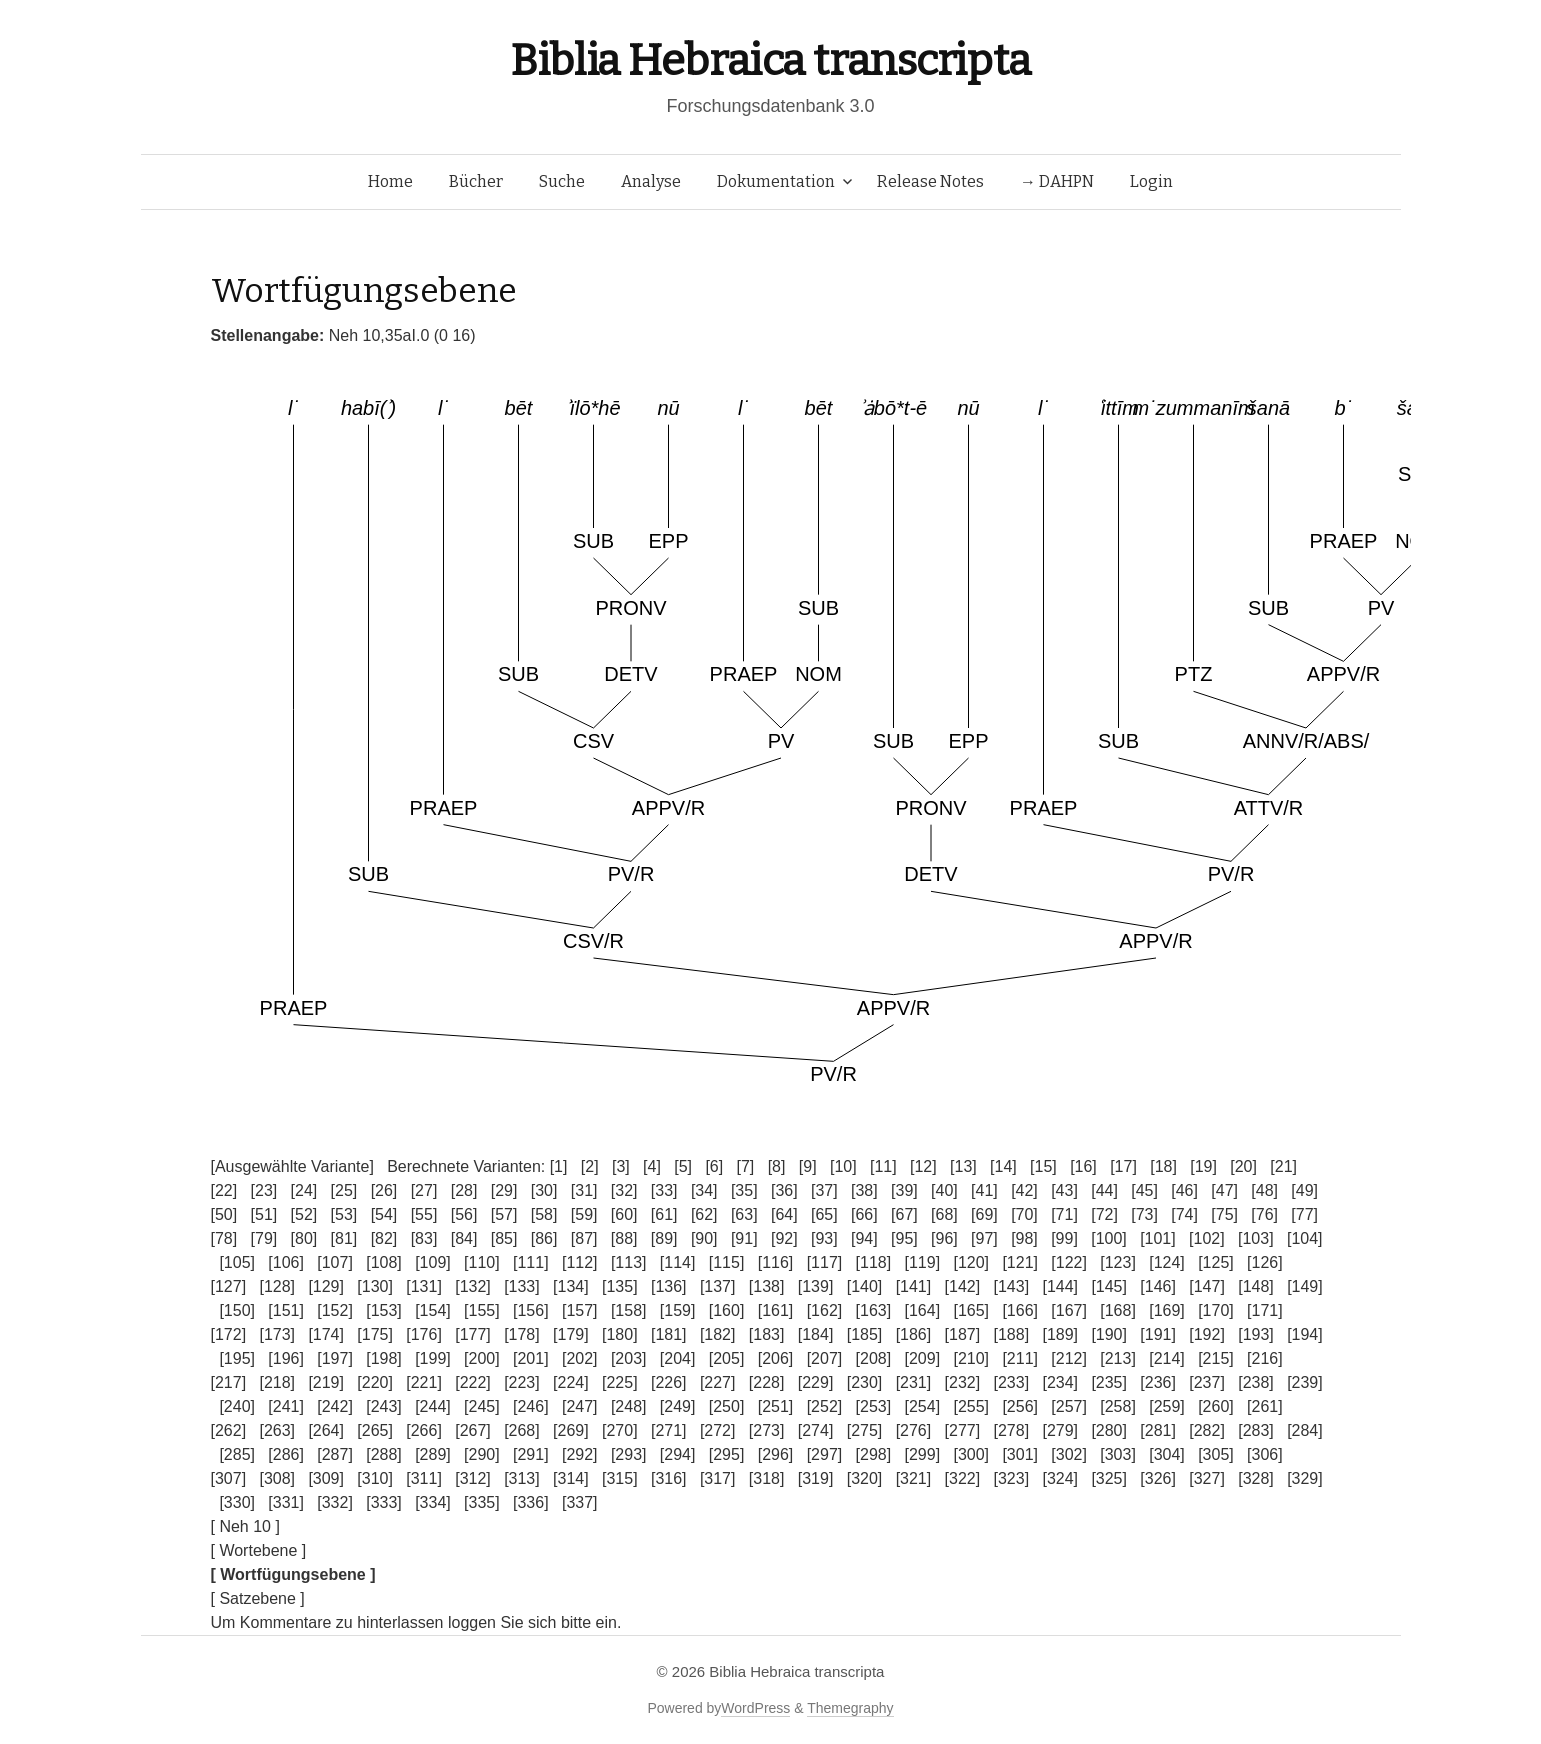 This screenshot has width=1541, height=1744. Describe the element at coordinates (770, 60) in the screenshot. I see `Biblia Hebraica transcripta` at that location.